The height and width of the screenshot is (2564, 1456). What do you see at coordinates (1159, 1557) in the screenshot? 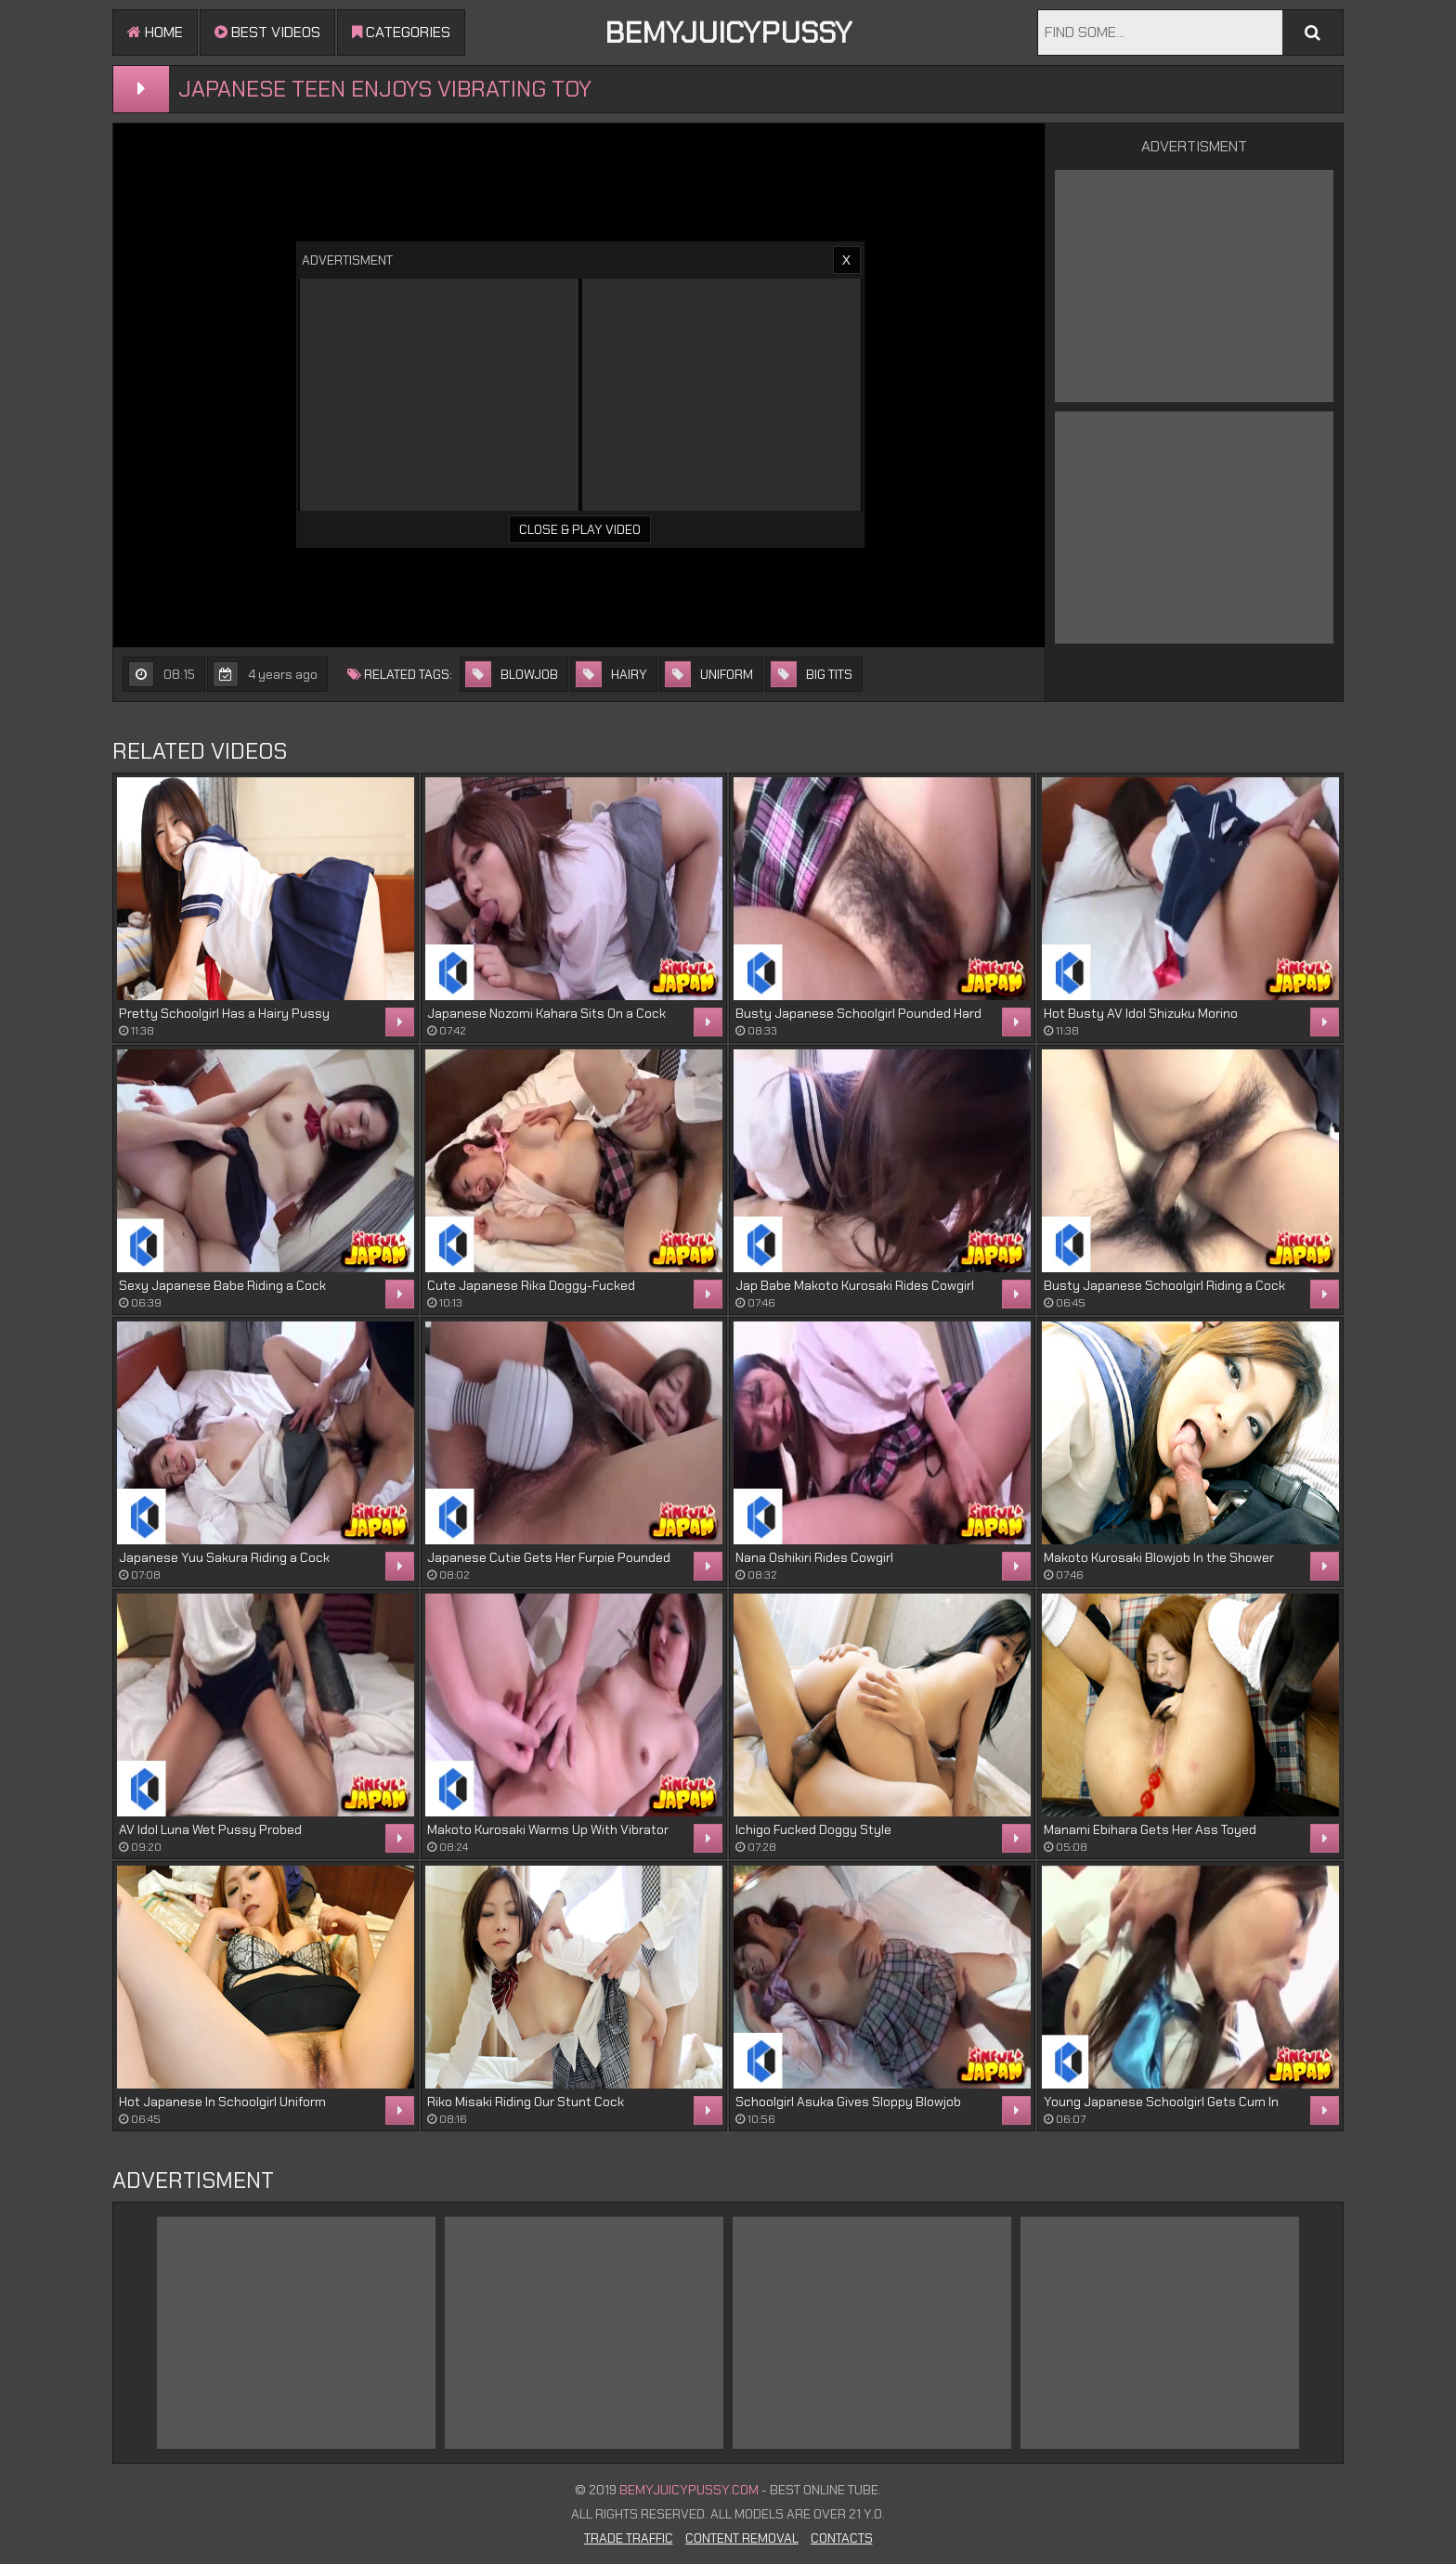
I see `Makoto Kurosaki Blowjob In the Shower` at bounding box center [1159, 1557].